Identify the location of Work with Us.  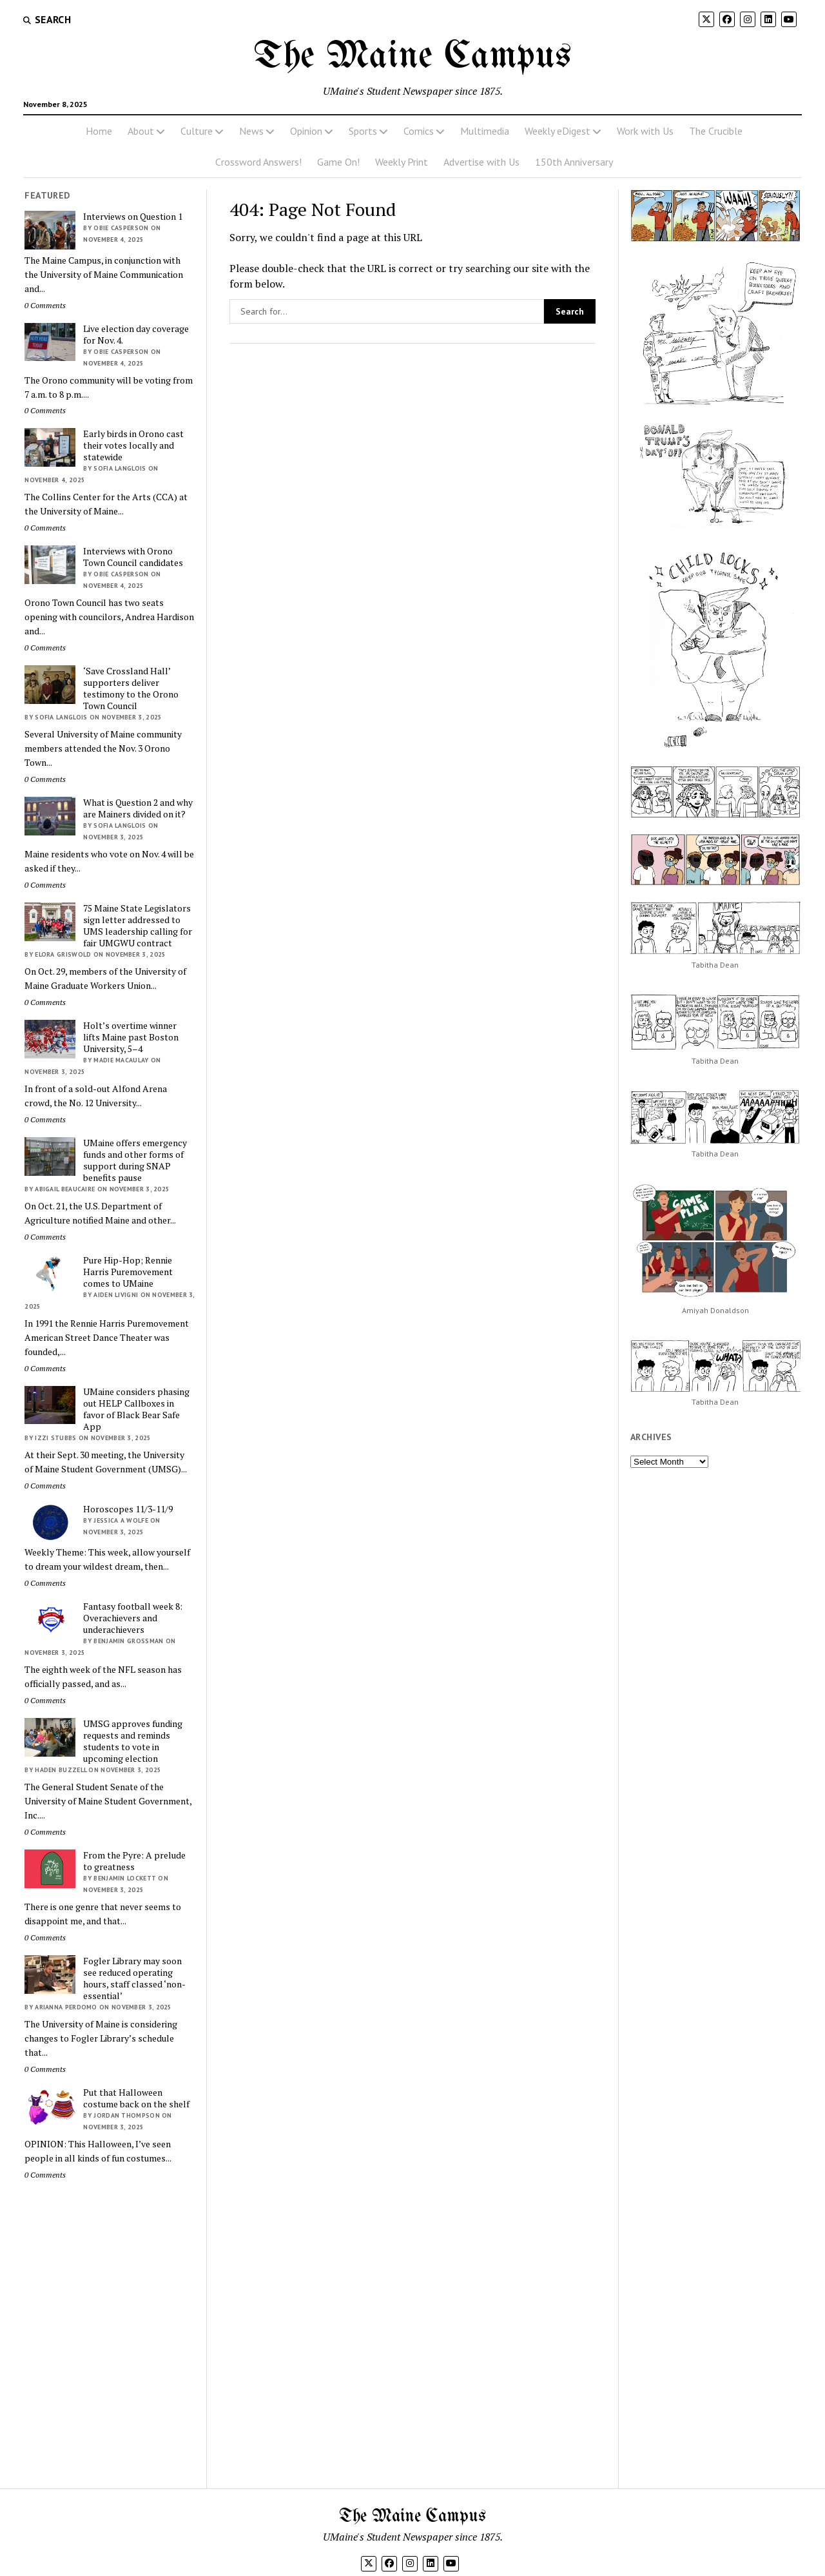
(645, 130).